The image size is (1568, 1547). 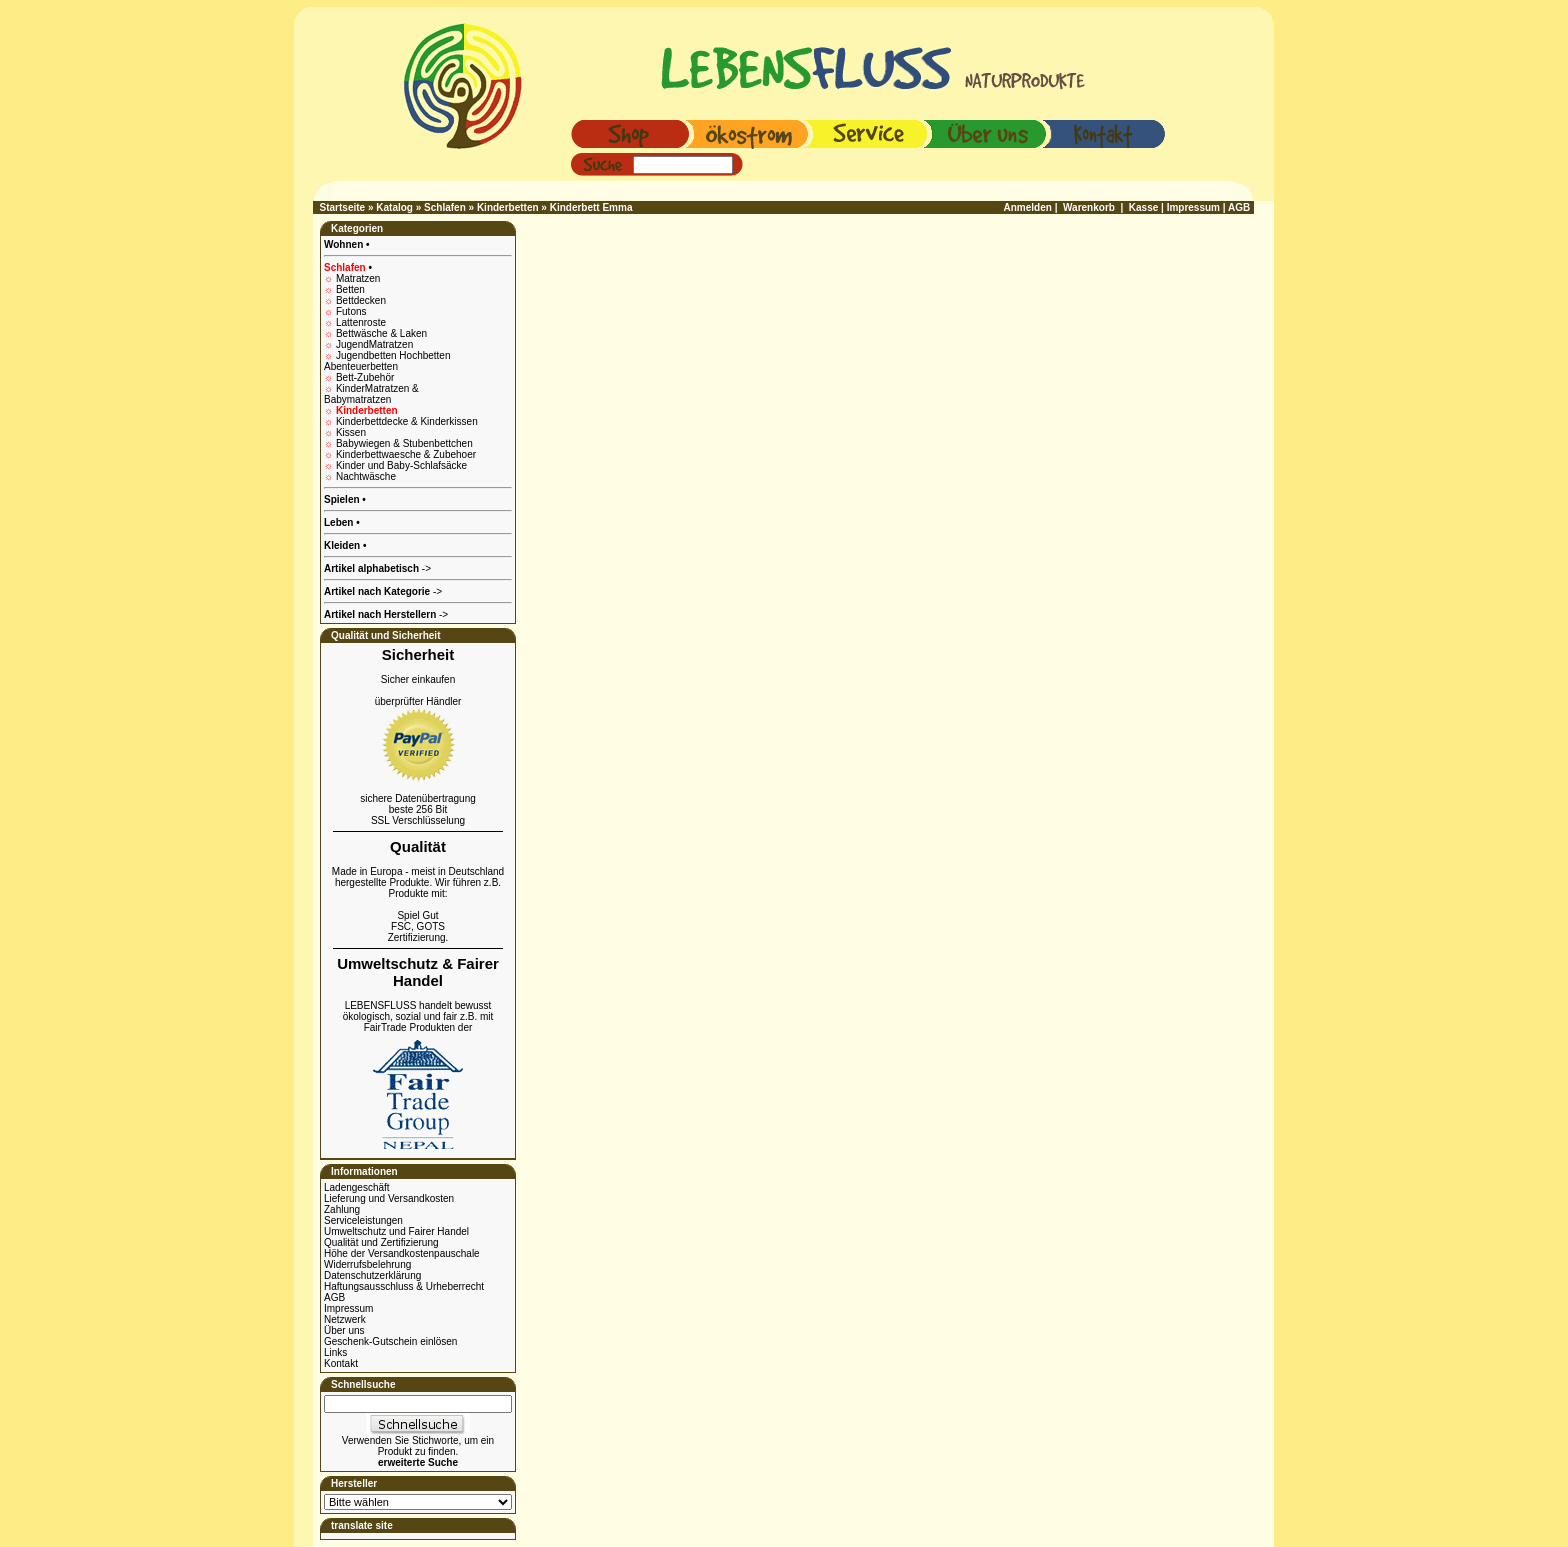 I want to click on Kinder und Baby-Schlafsäcke, so click(x=401, y=465).